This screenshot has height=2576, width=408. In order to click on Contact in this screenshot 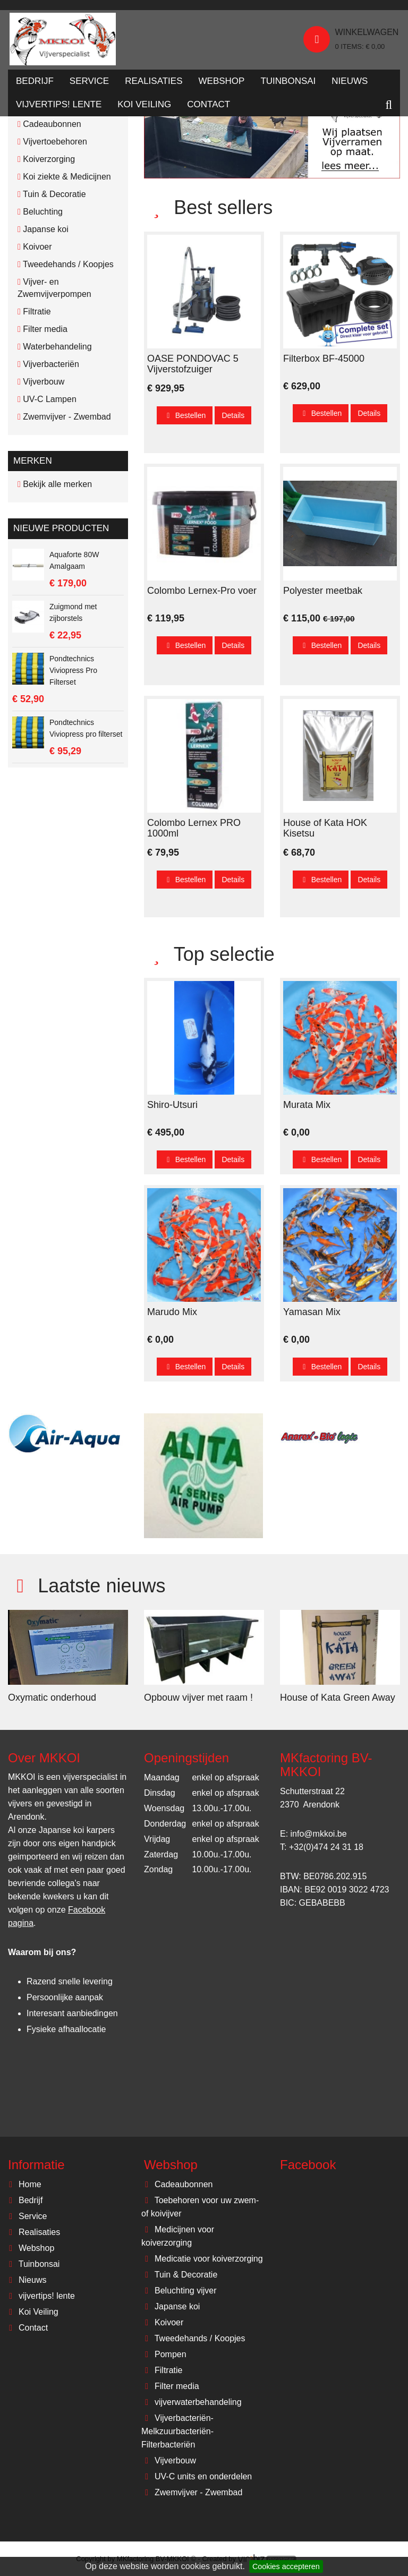, I will do `click(208, 108)`.